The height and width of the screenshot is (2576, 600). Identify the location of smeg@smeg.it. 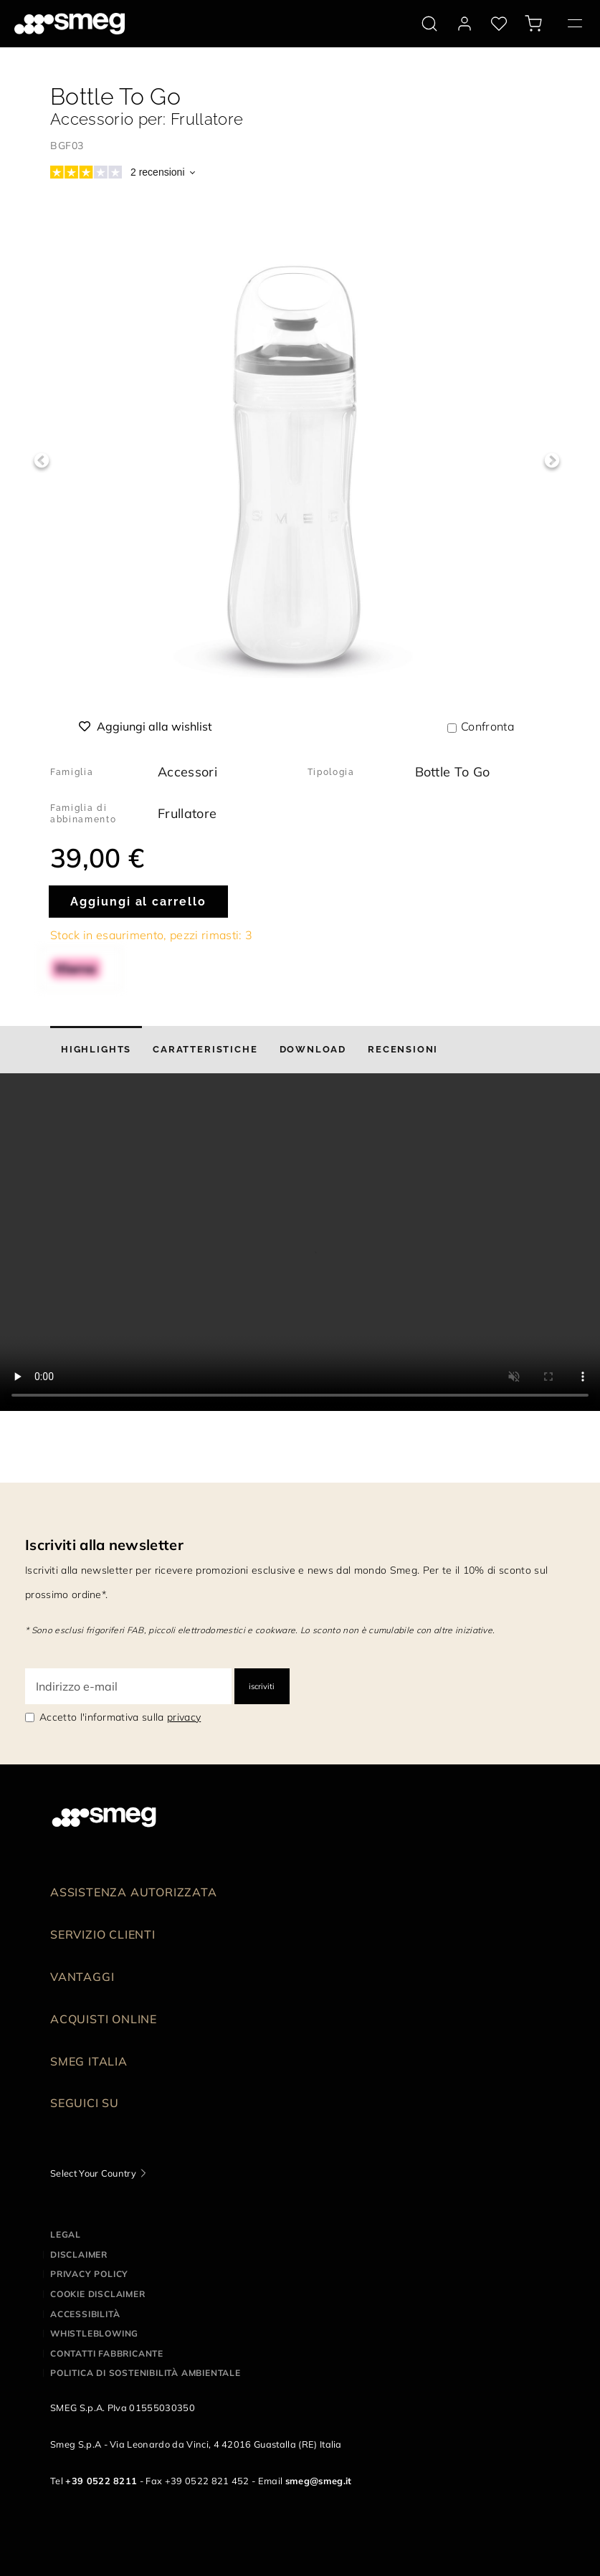
(318, 2480).